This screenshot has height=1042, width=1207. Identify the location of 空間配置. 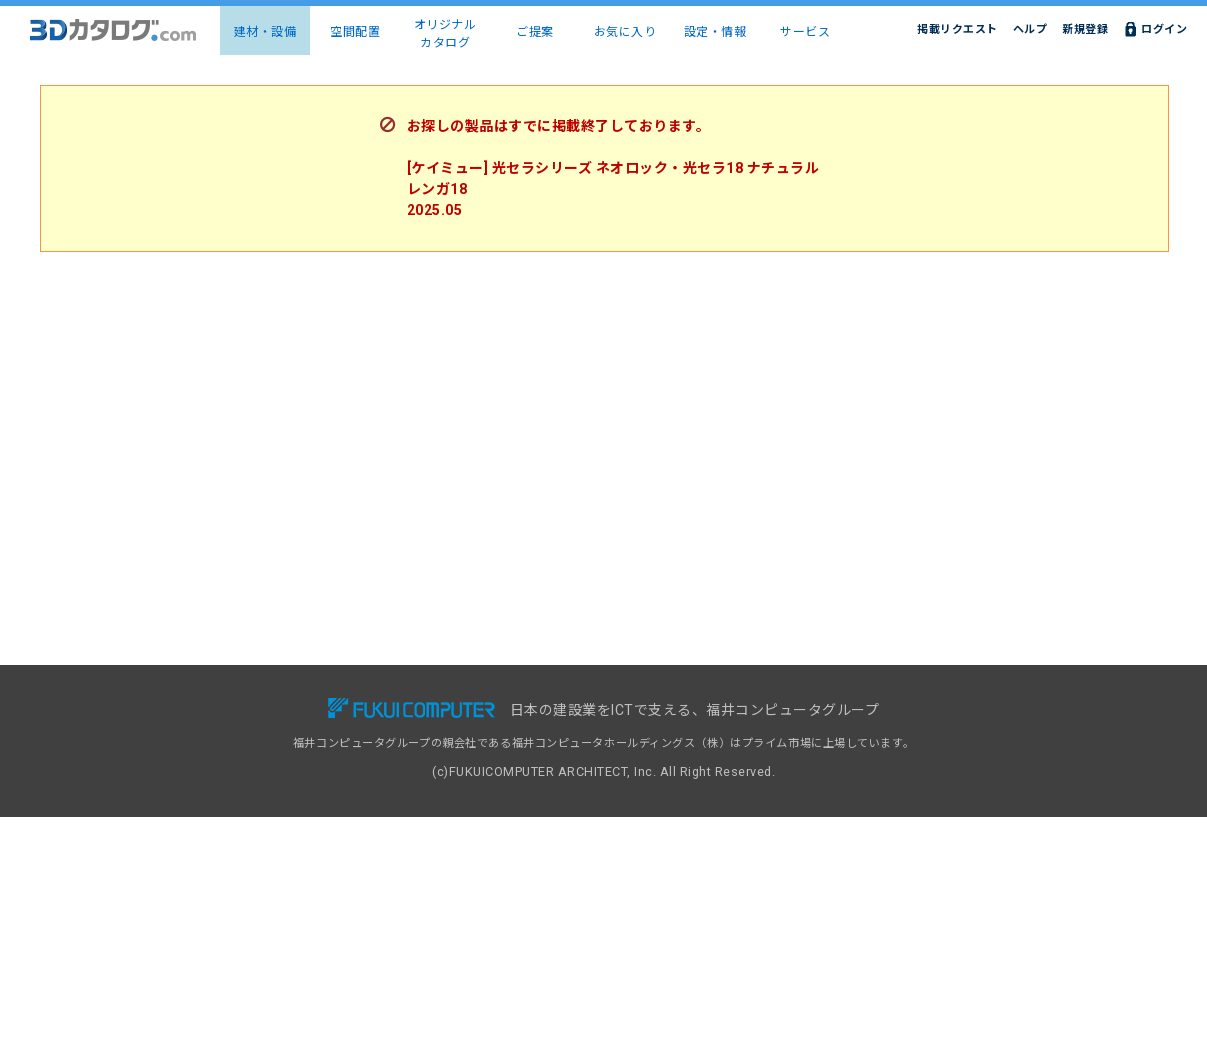
(355, 32).